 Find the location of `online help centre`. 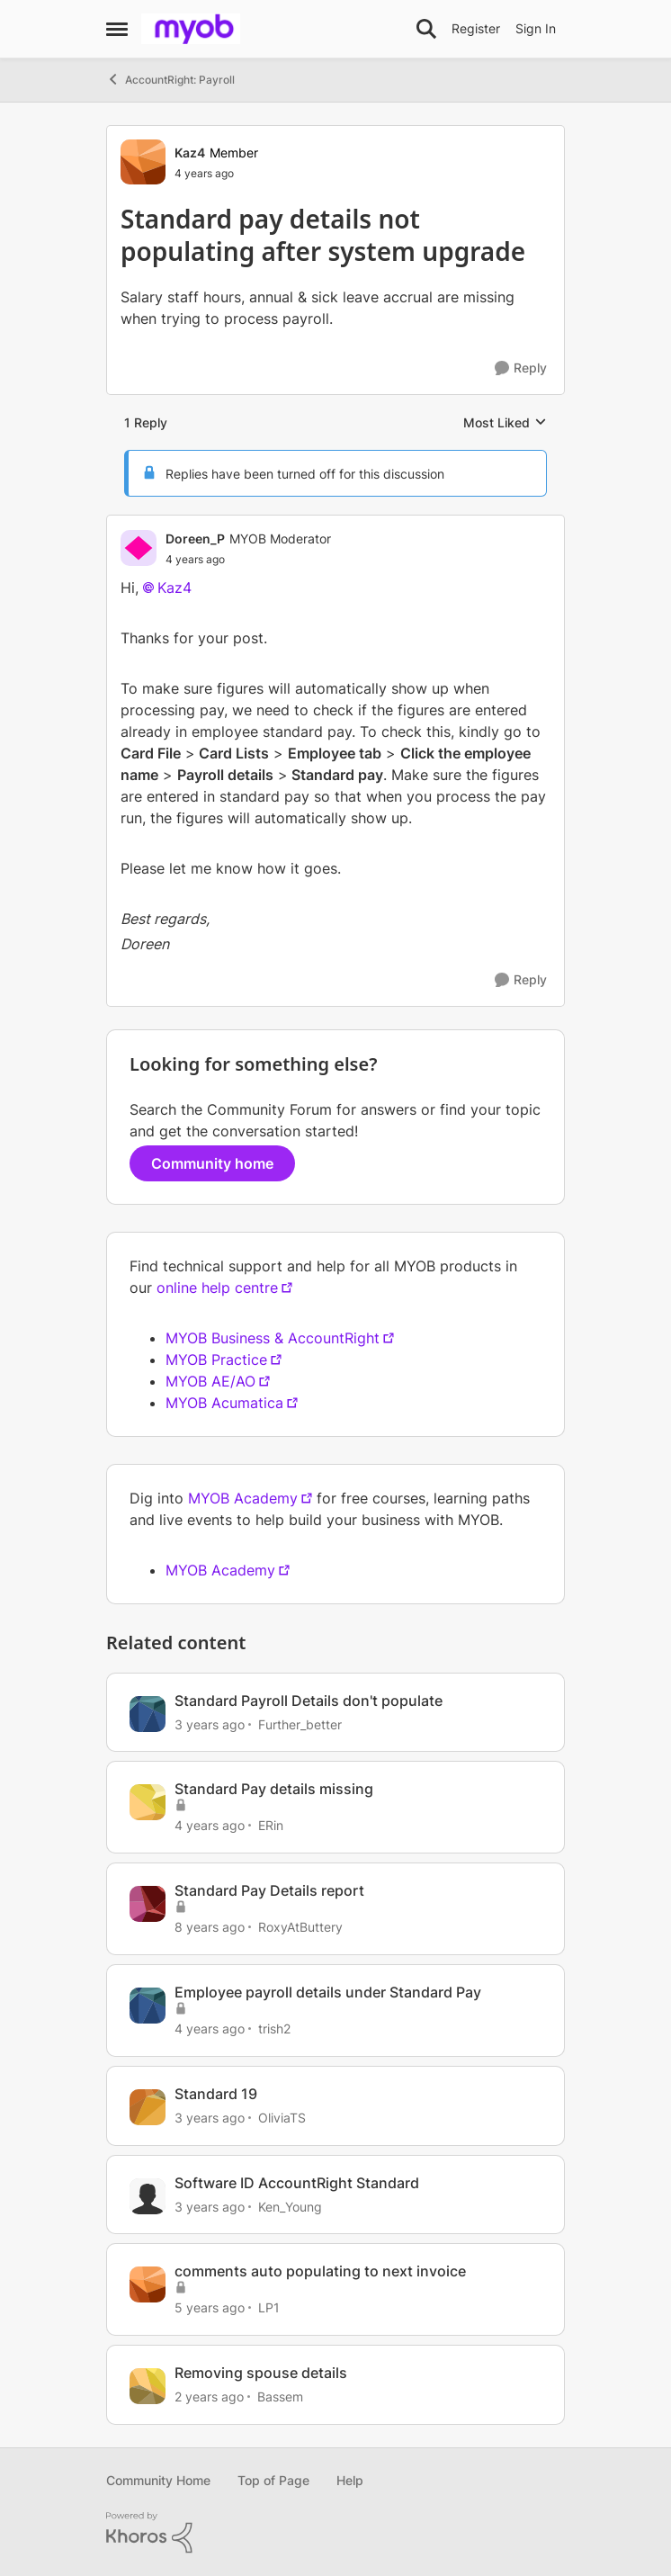

online help centre is located at coordinates (217, 1288).